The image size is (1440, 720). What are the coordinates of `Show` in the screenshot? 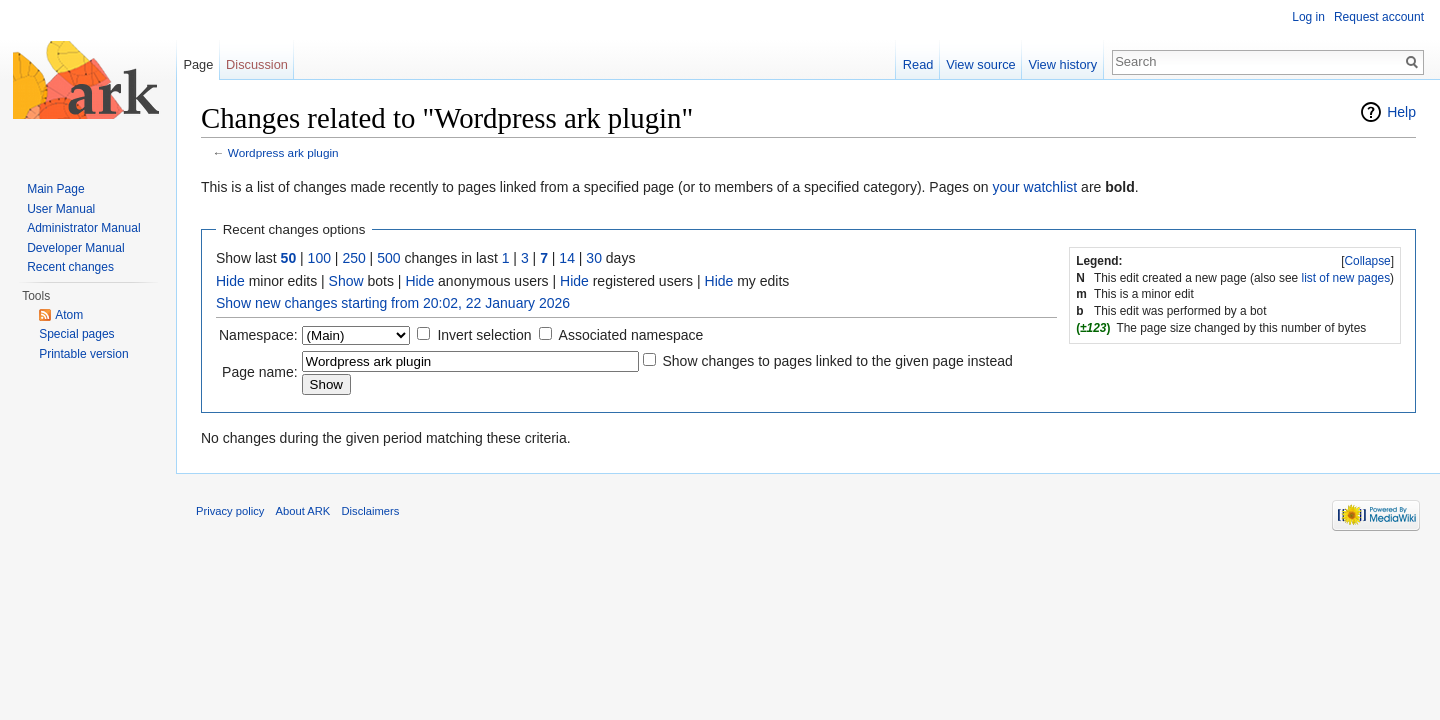 It's located at (346, 281).